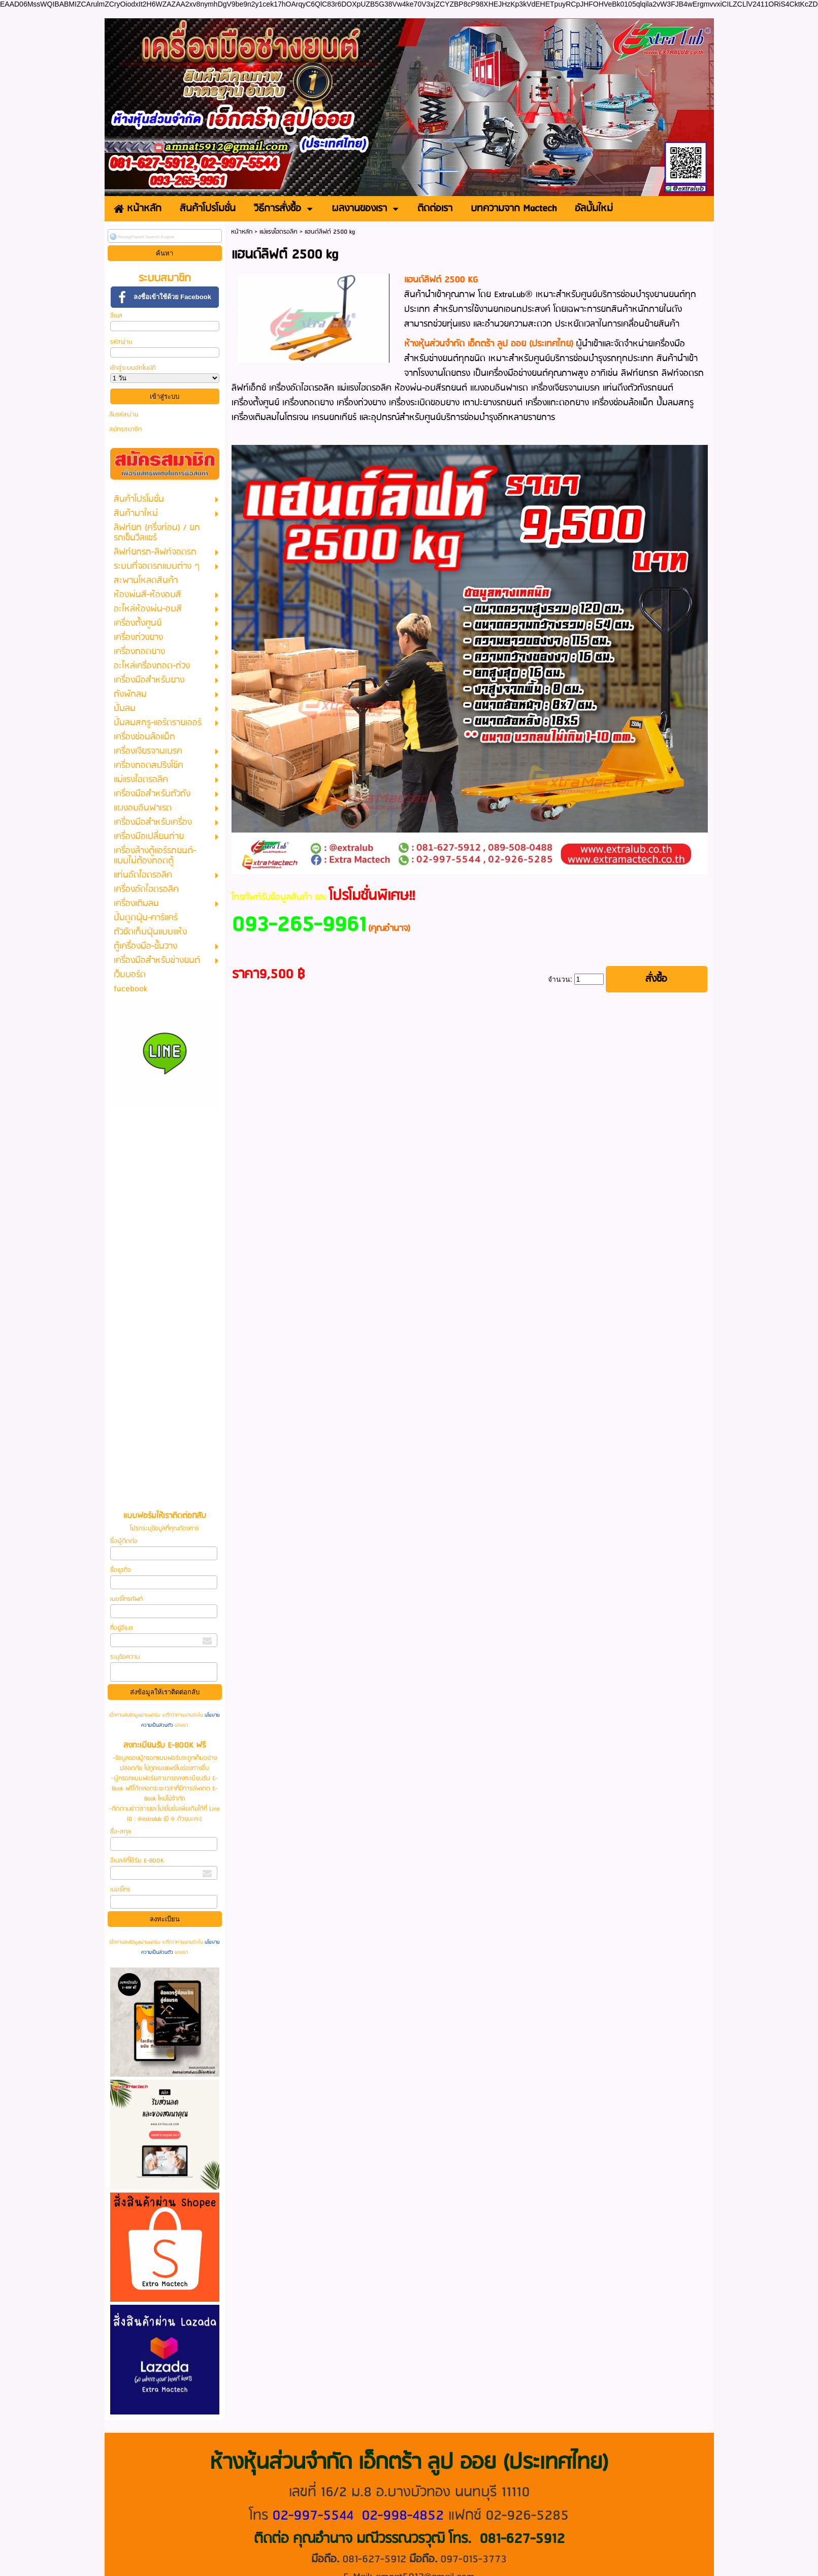  What do you see at coordinates (121, 342) in the screenshot?
I see `รหัสผ่าน` at bounding box center [121, 342].